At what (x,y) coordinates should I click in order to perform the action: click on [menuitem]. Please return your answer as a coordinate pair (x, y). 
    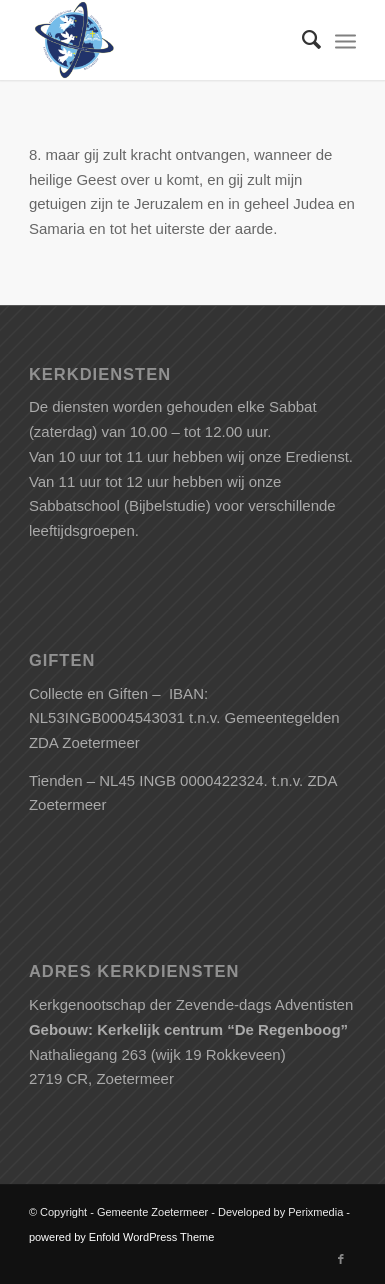
    Looking at the image, I should click on (301, 40).